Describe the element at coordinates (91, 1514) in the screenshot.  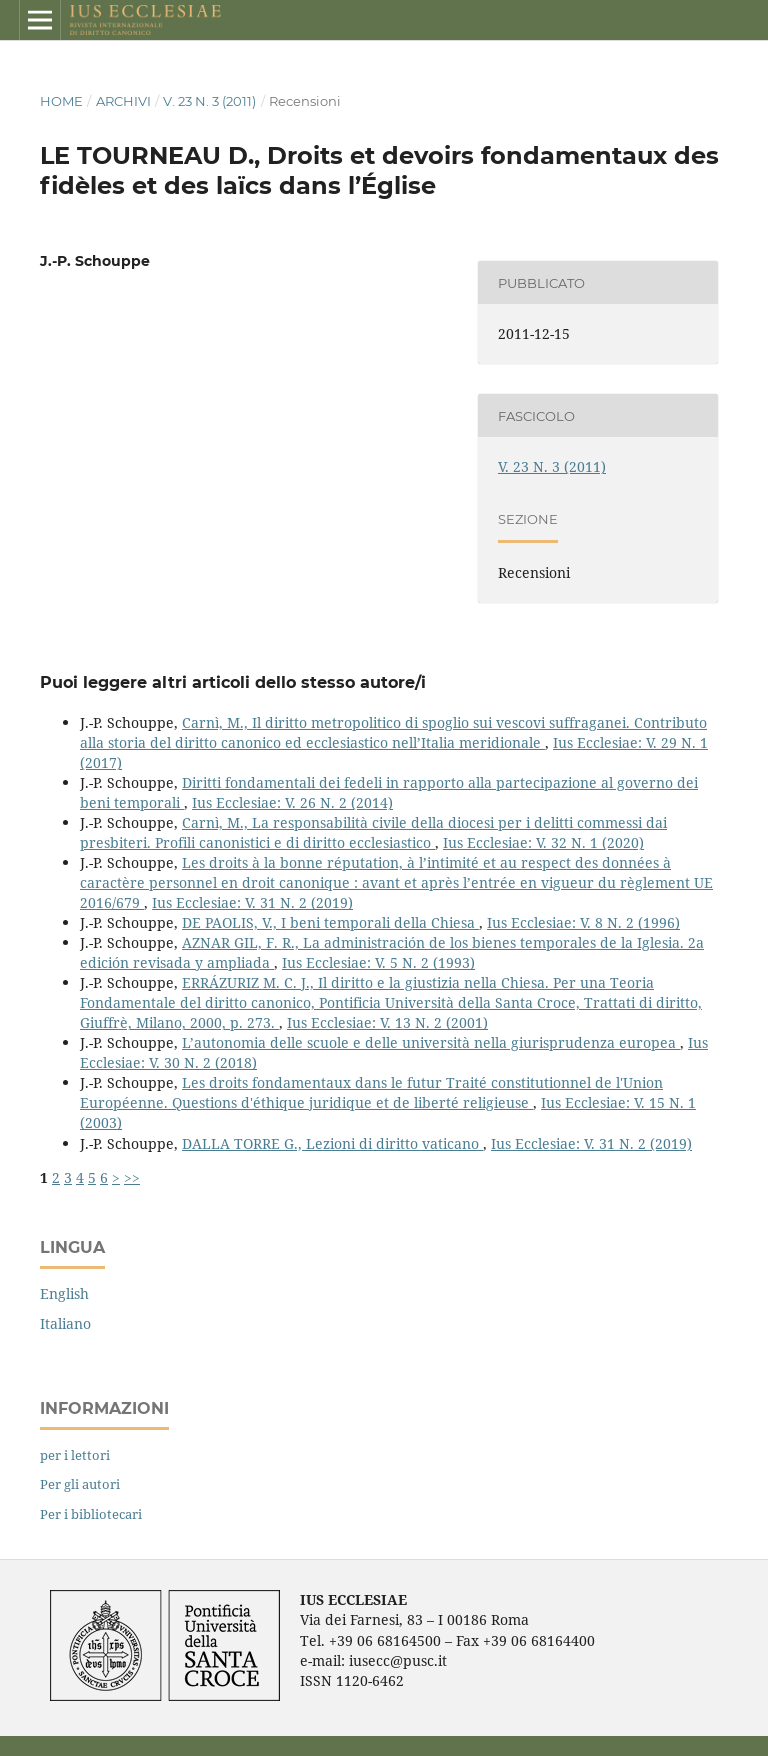
I see `Per i bibliotecari` at that location.